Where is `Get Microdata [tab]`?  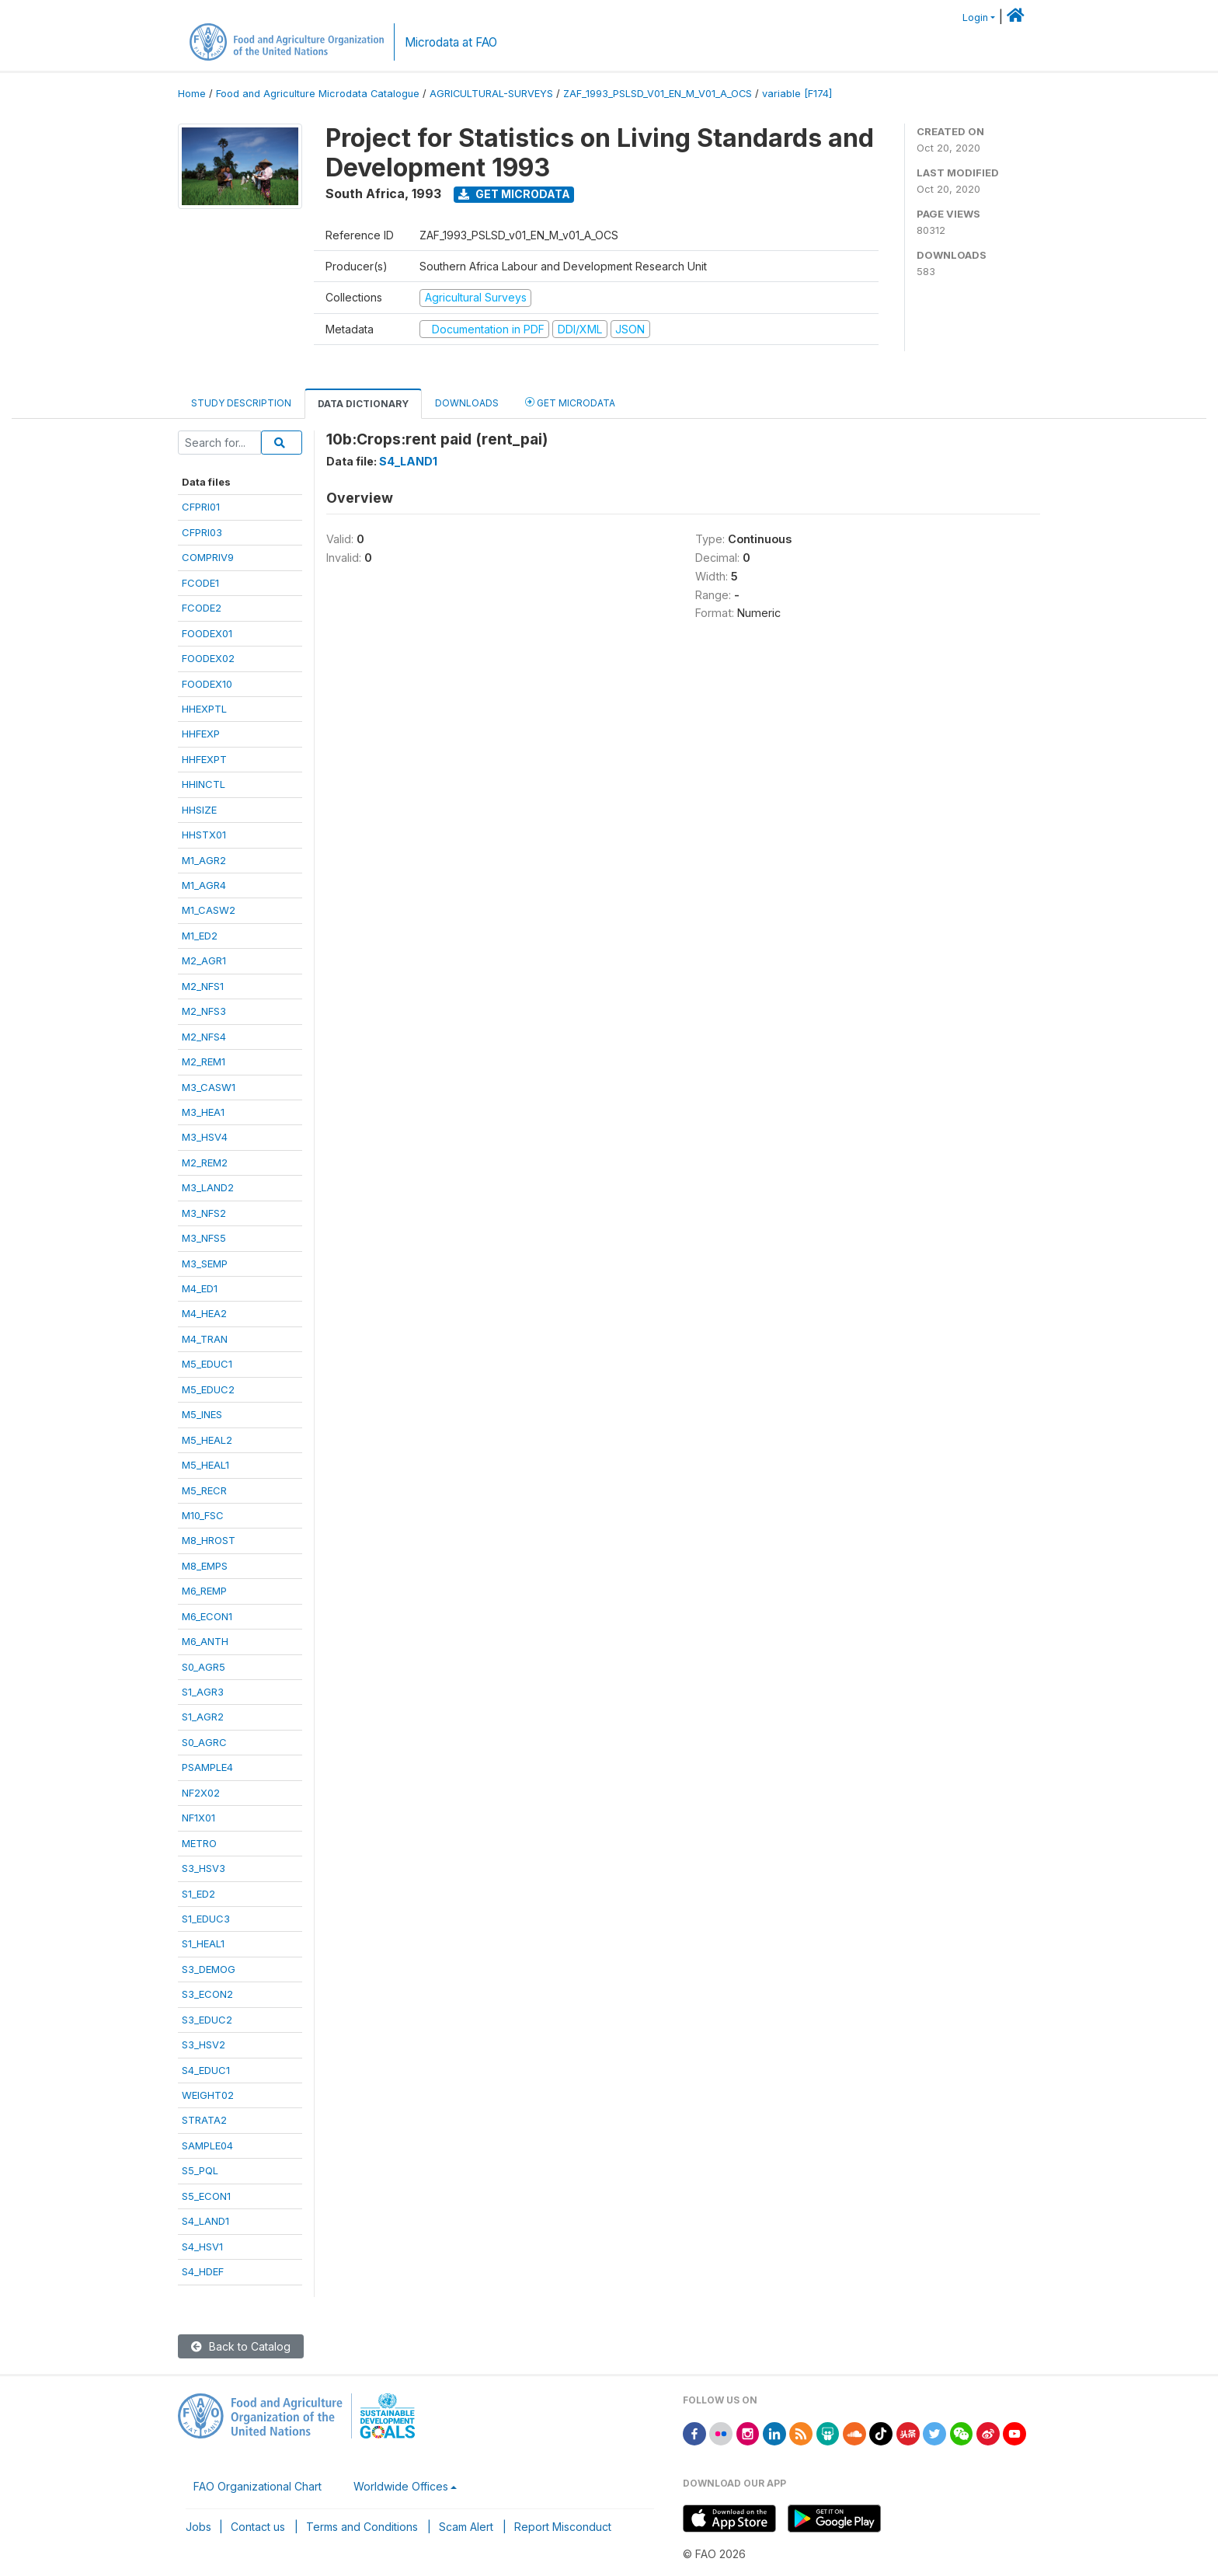
Get Microdata [tab] is located at coordinates (570, 402).